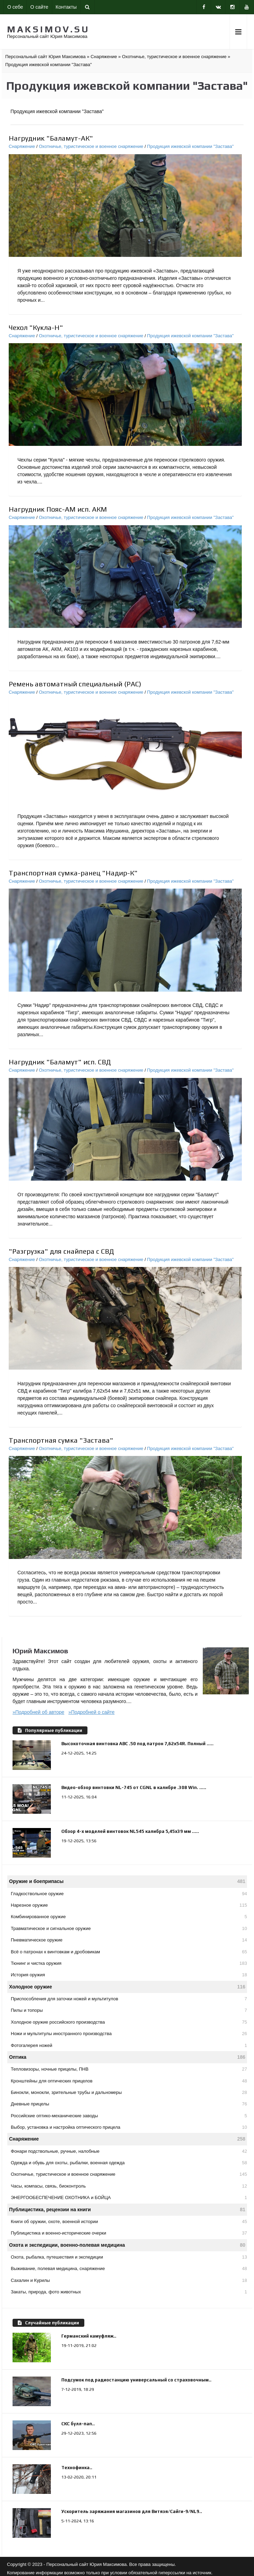  Describe the element at coordinates (91, 146) in the screenshot. I see `Охотничье, туристическое и военное снаряжение` at that location.